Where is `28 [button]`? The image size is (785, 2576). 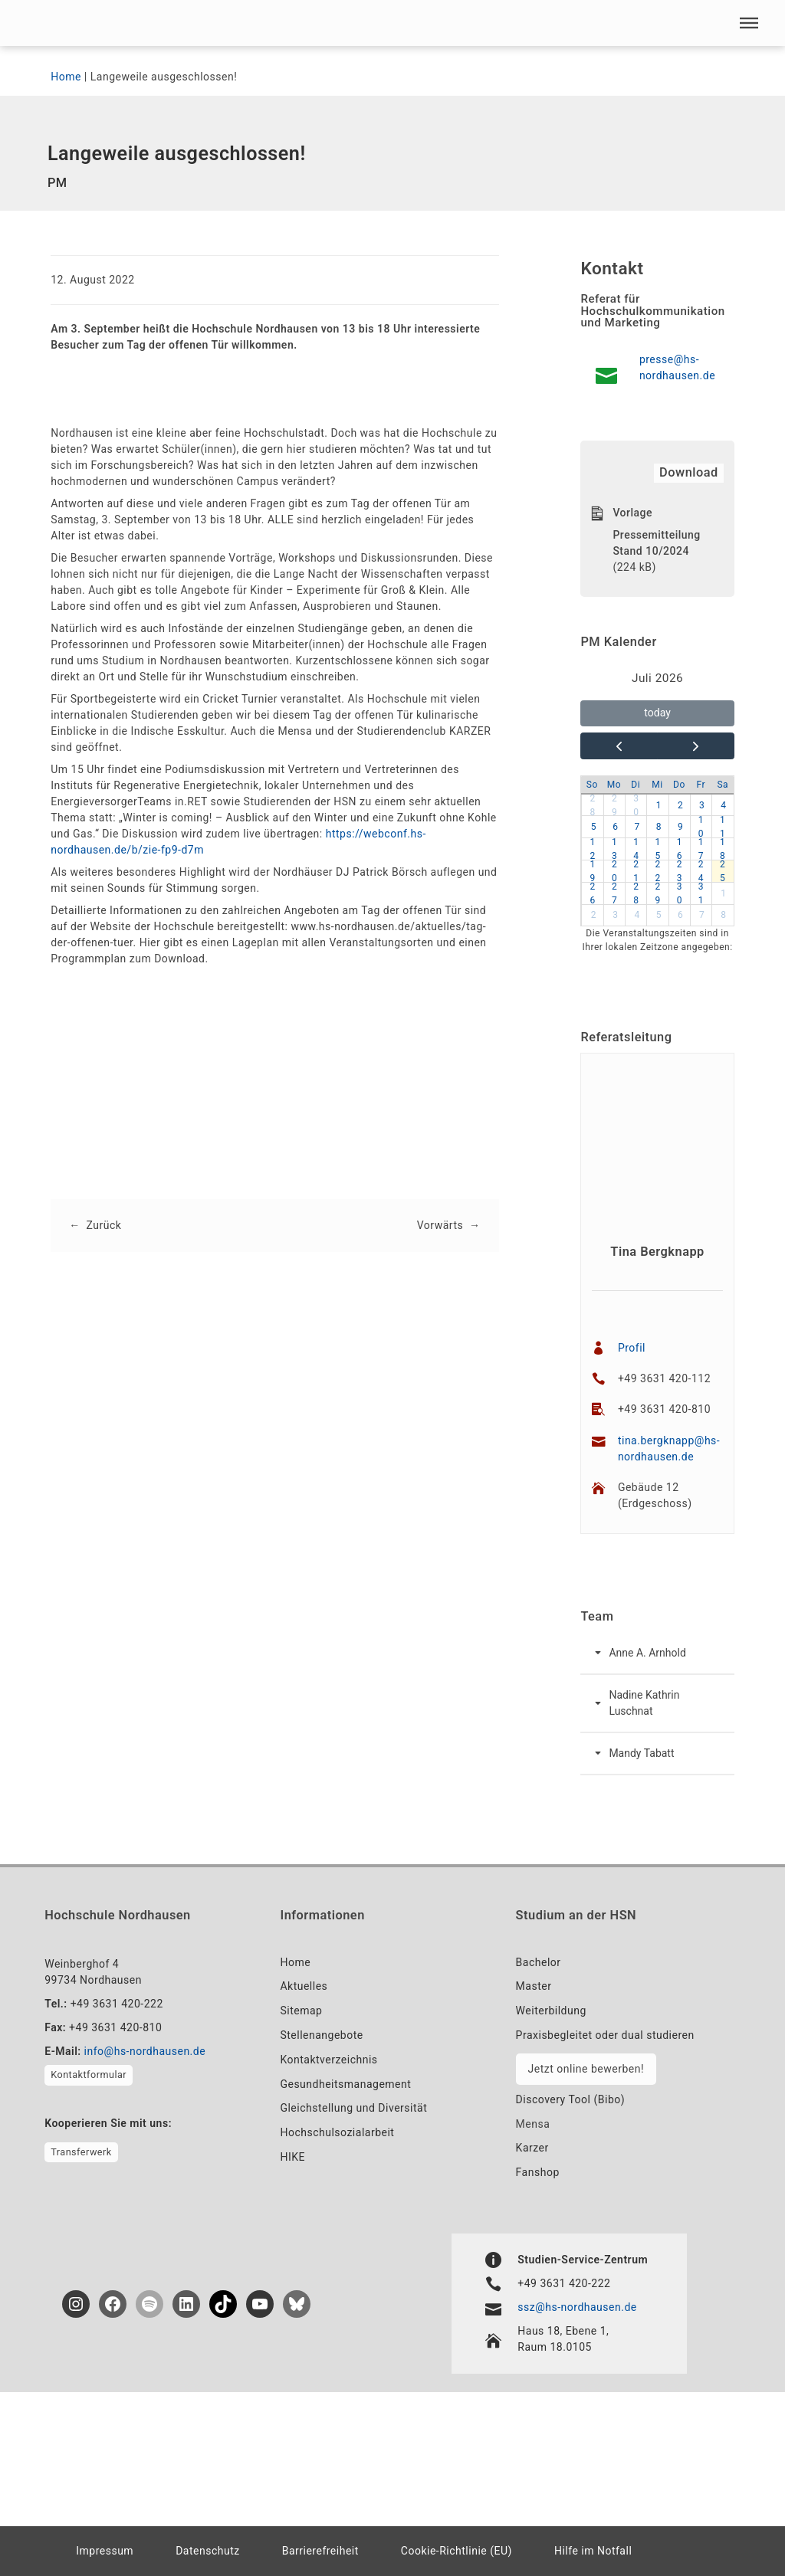 28 [button] is located at coordinates (592, 805).